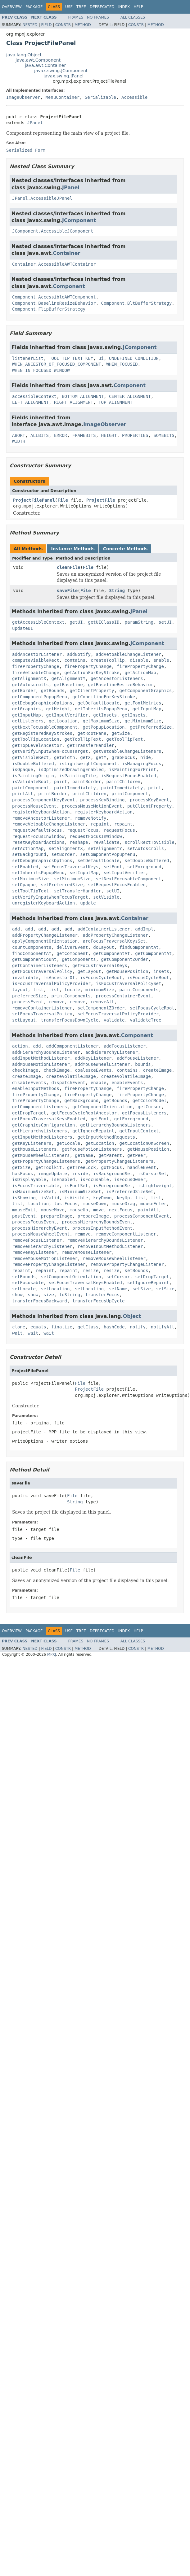 This screenshot has width=190, height=2576. I want to click on paintImmediately, so click(75, 787).